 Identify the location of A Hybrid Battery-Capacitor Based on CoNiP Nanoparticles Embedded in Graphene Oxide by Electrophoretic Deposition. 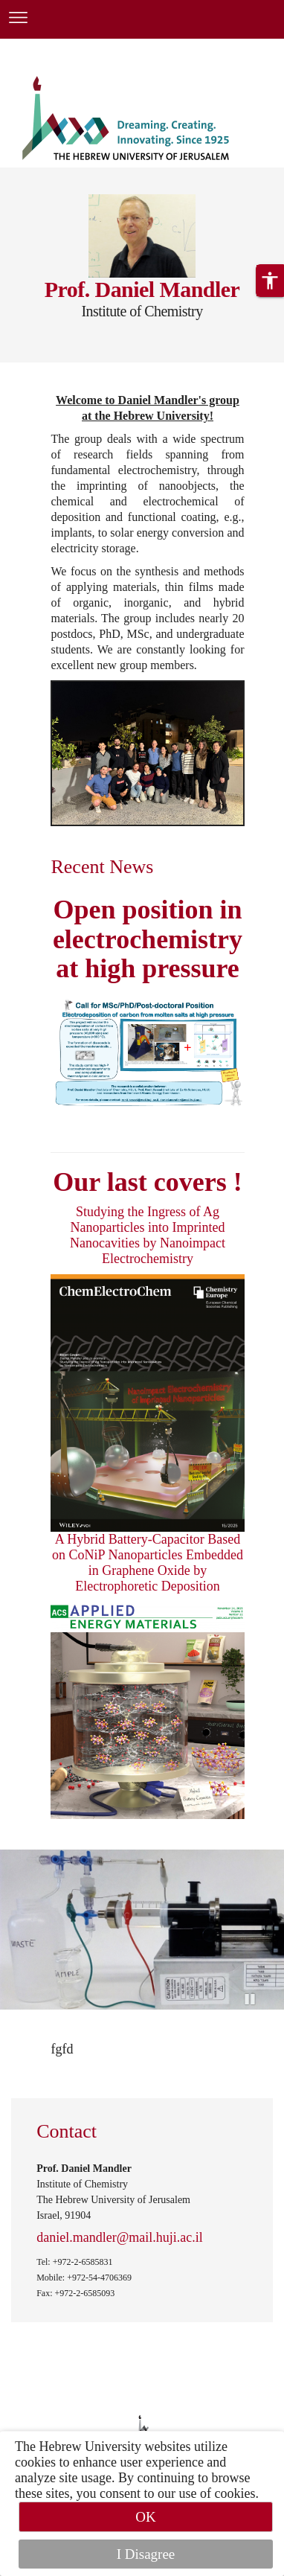
(147, 1563).